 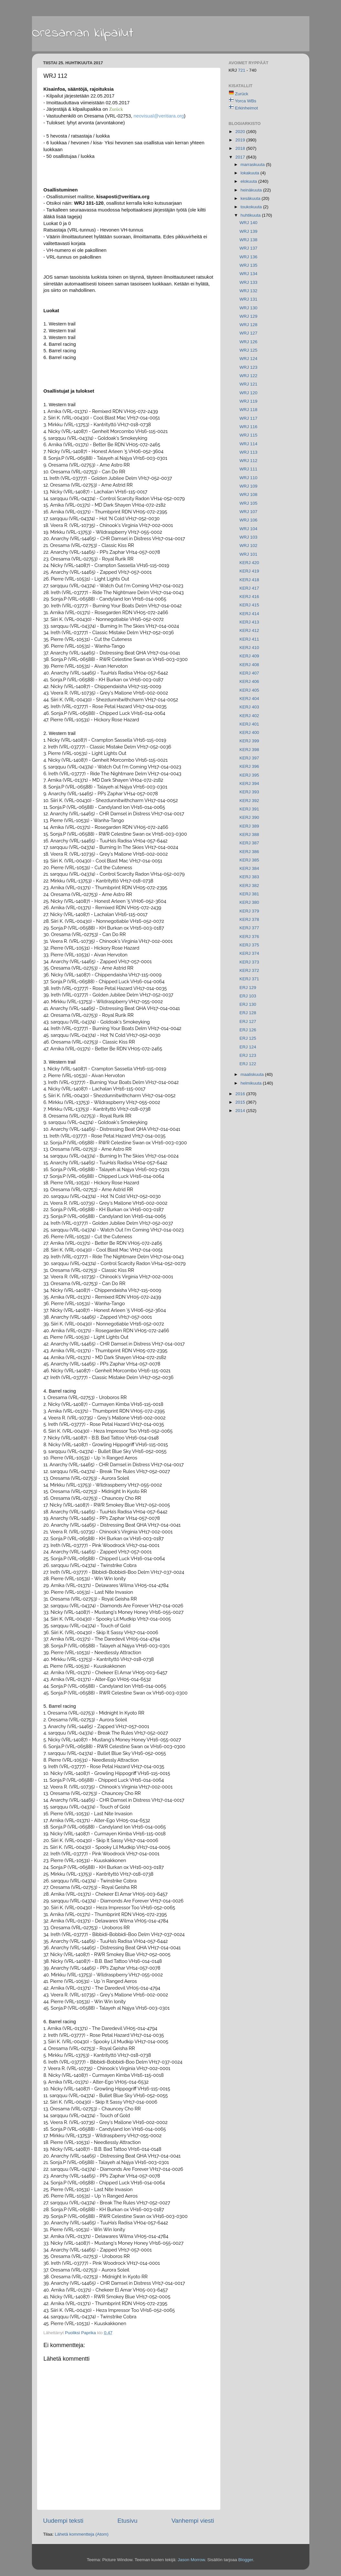 What do you see at coordinates (252, 206) in the screenshot?
I see `toukokuuta` at bounding box center [252, 206].